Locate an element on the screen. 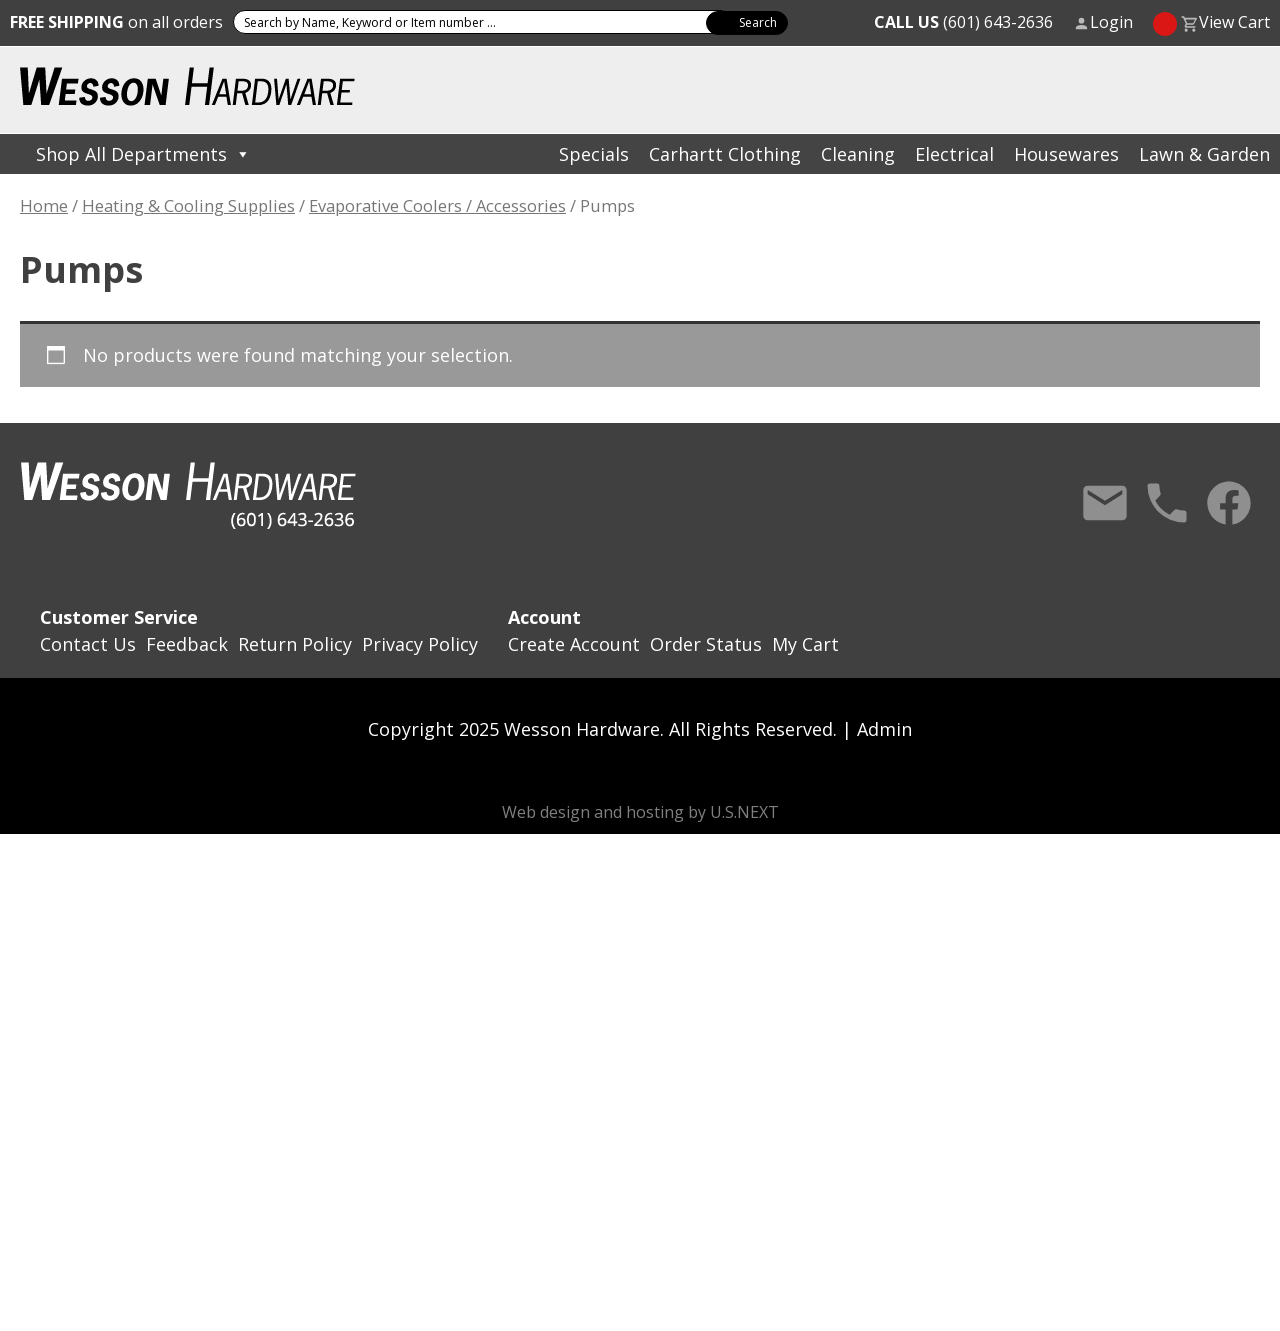  Order Status is located at coordinates (706, 644).